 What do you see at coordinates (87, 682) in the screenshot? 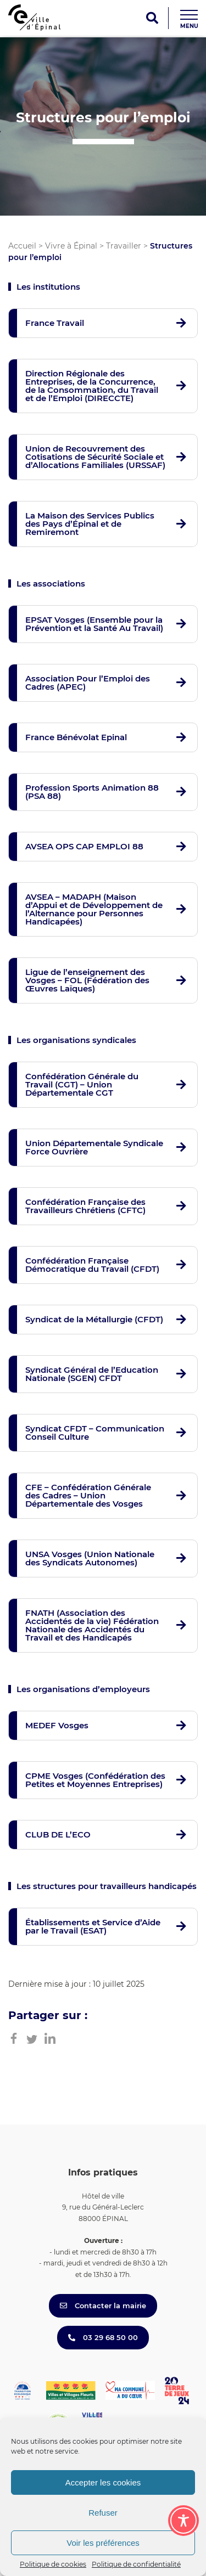
I see `Association Pour l’Emploi des Cadres (APEC) [button]` at bounding box center [87, 682].